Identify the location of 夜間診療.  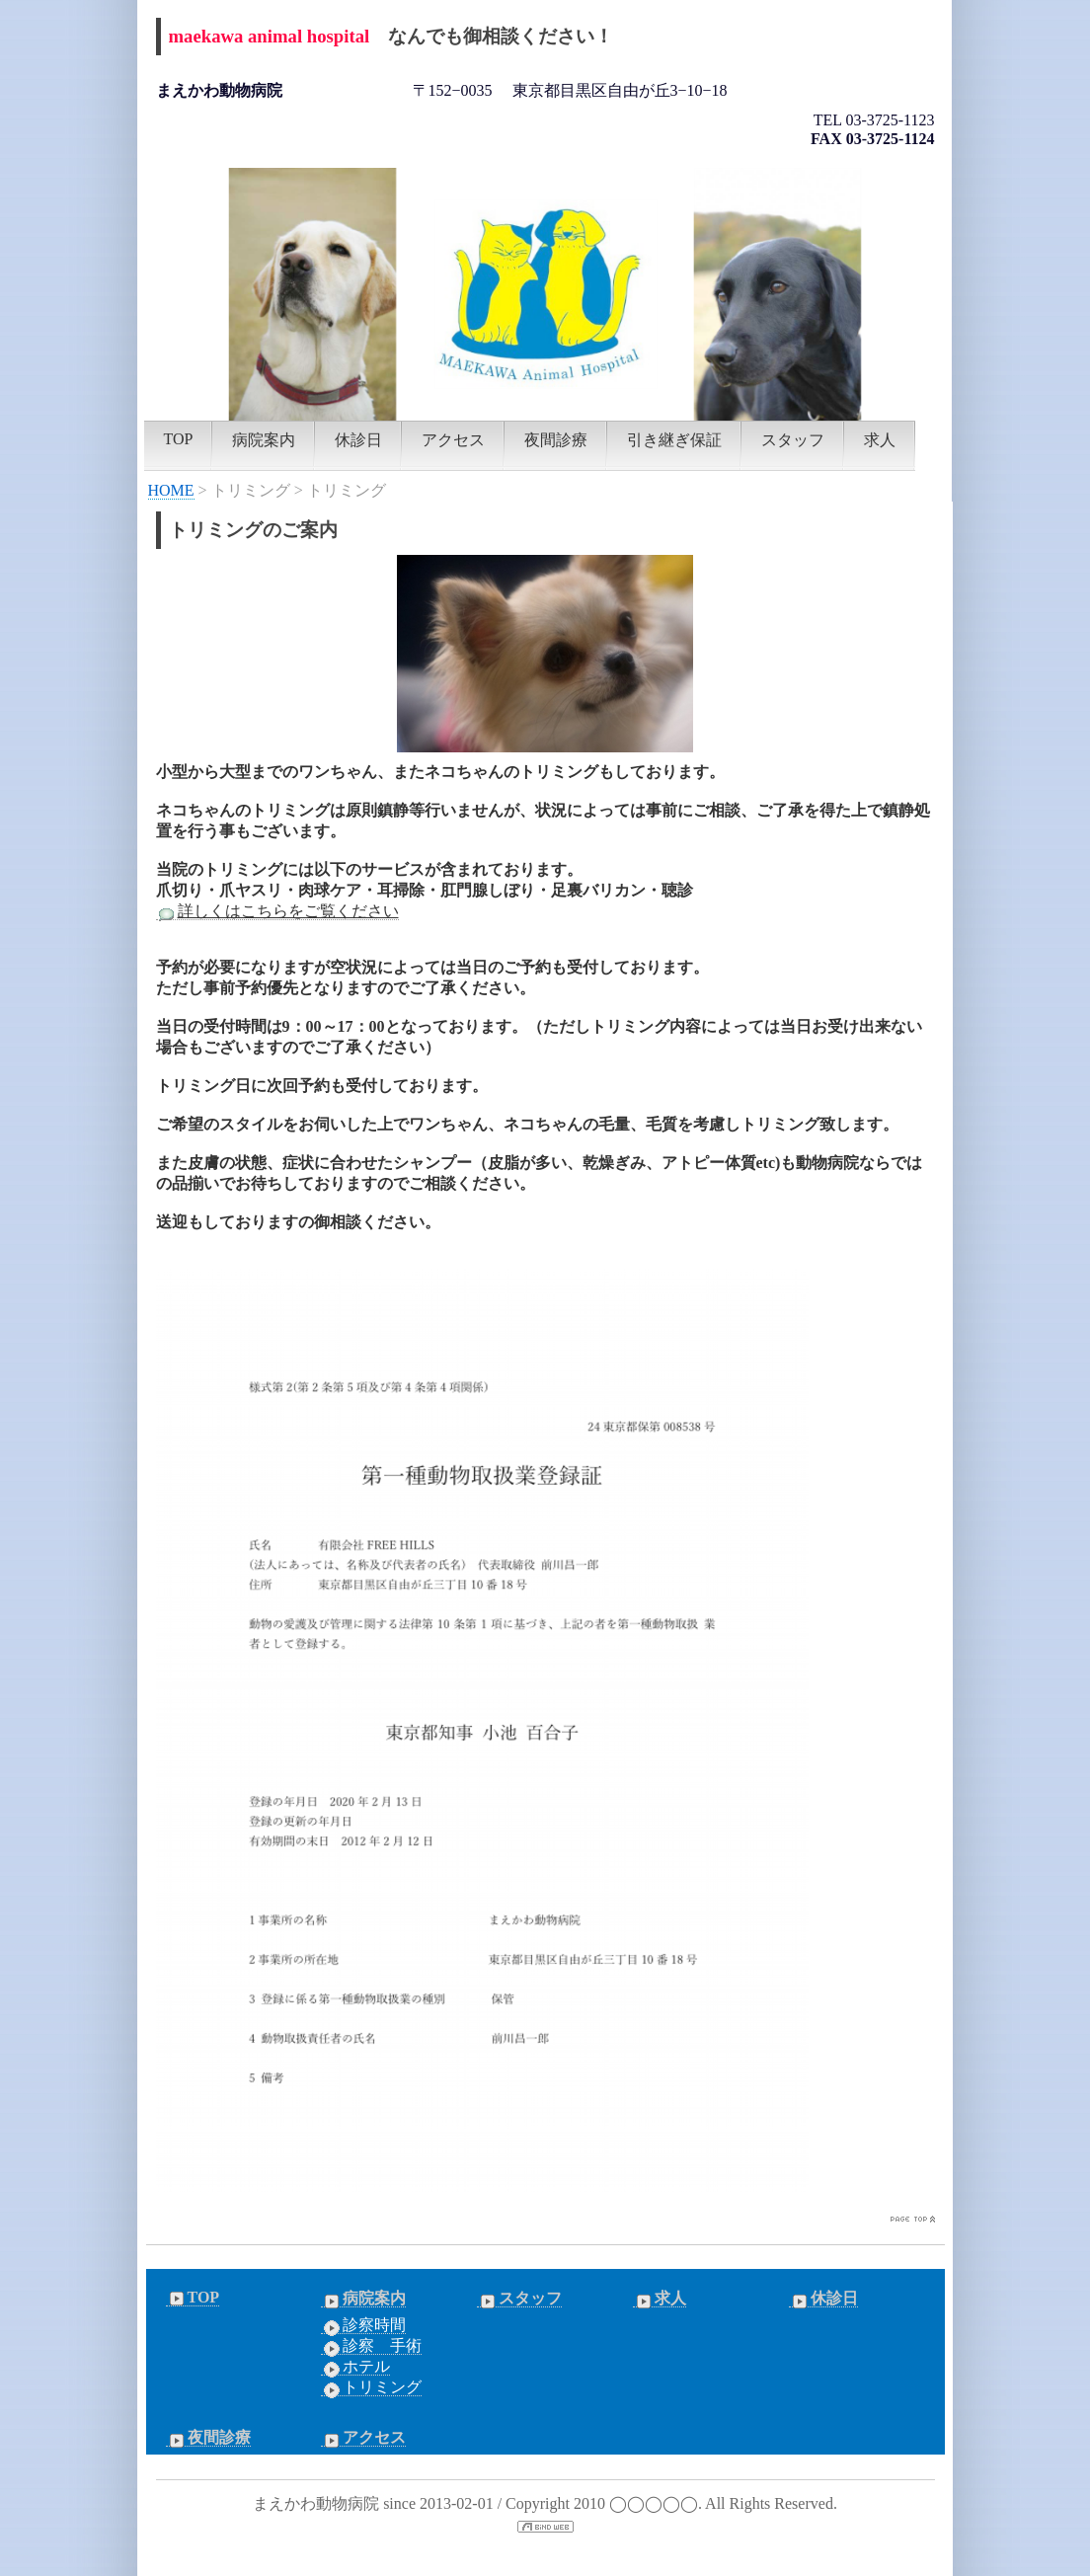
(555, 439).